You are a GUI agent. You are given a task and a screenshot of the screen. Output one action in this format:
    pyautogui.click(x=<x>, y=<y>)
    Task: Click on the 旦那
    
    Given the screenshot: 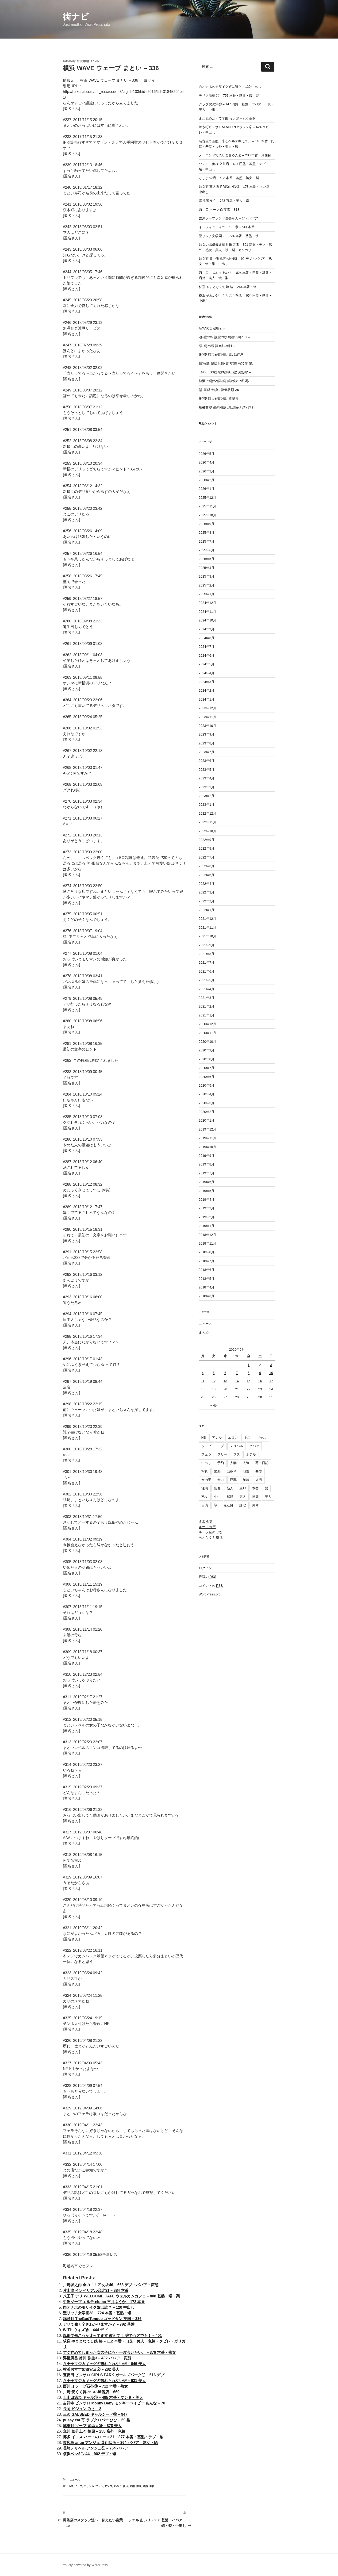 What is the action you would take?
    pyautogui.click(x=242, y=1488)
    